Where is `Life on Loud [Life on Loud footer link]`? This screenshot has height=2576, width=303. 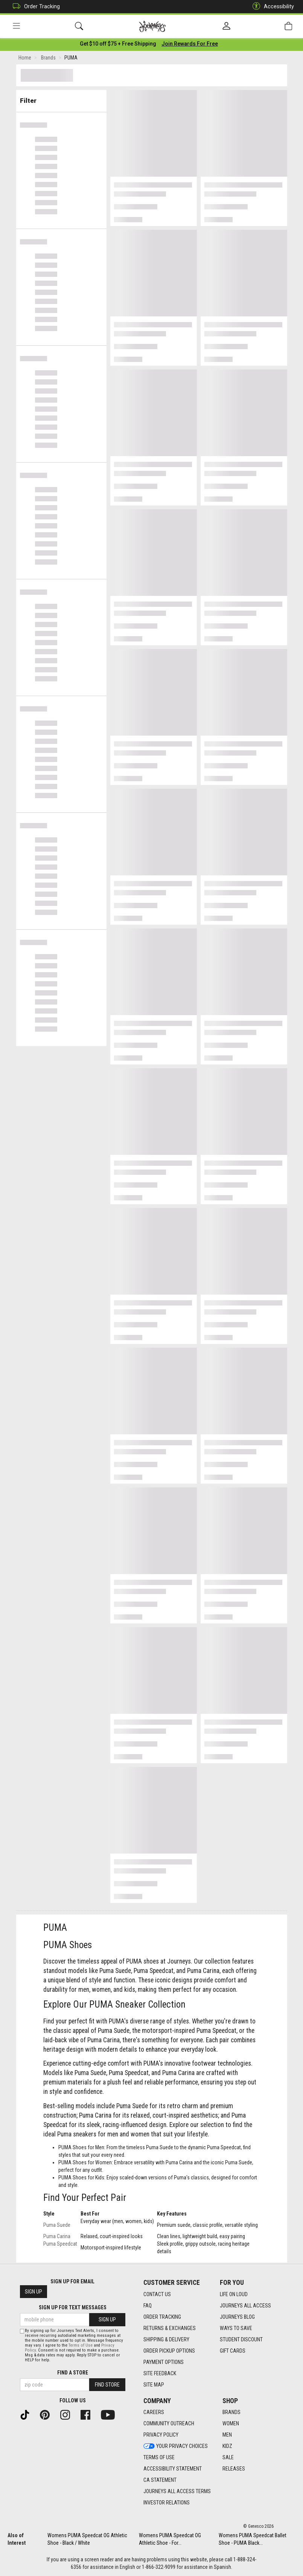
Life on Loud [Life on Loud footer link] is located at coordinates (234, 2294).